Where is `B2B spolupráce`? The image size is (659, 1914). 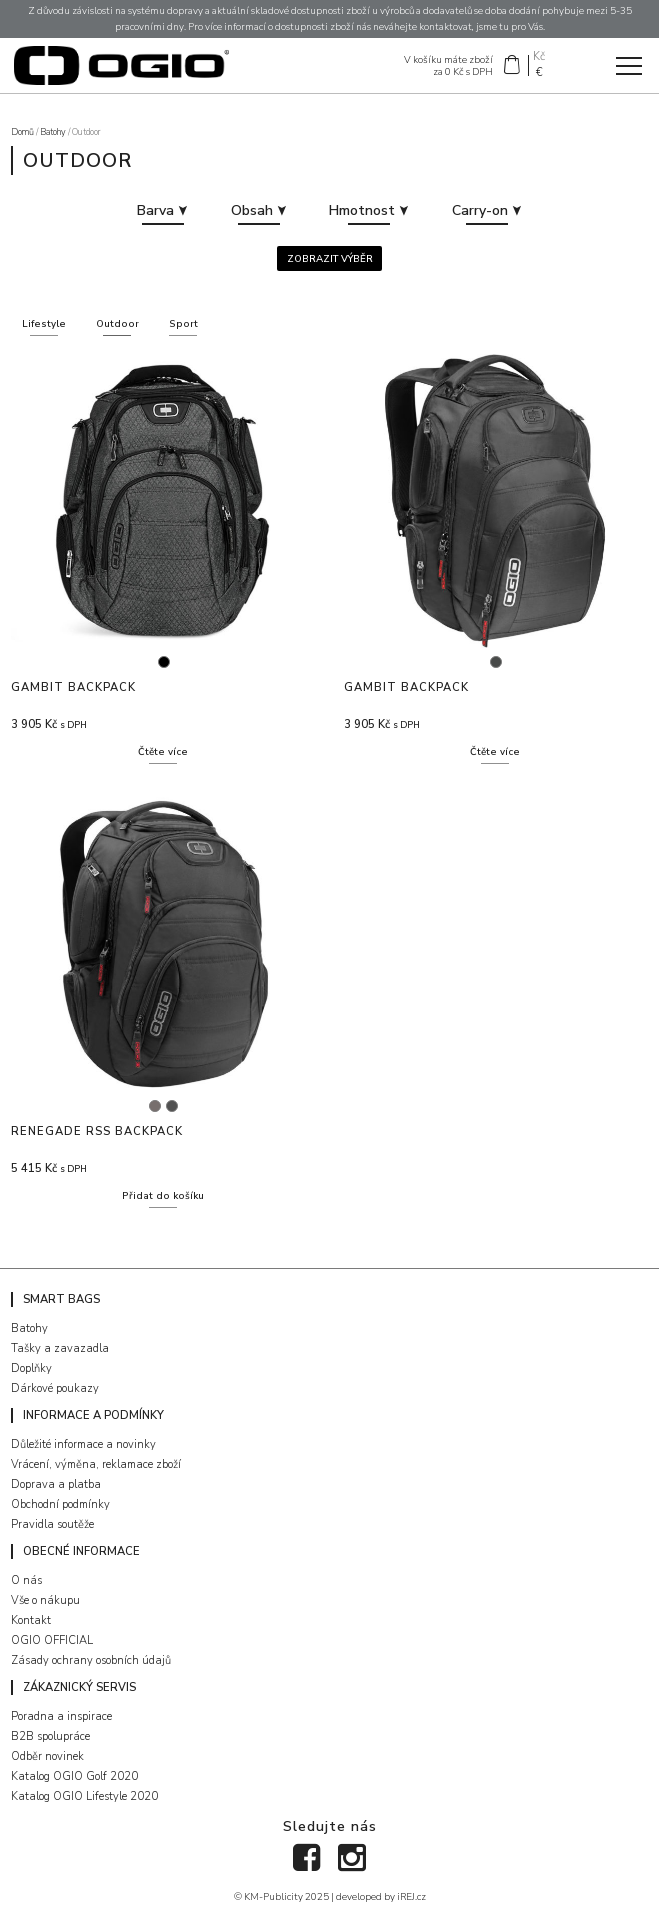 B2B spolupráce is located at coordinates (50, 1736).